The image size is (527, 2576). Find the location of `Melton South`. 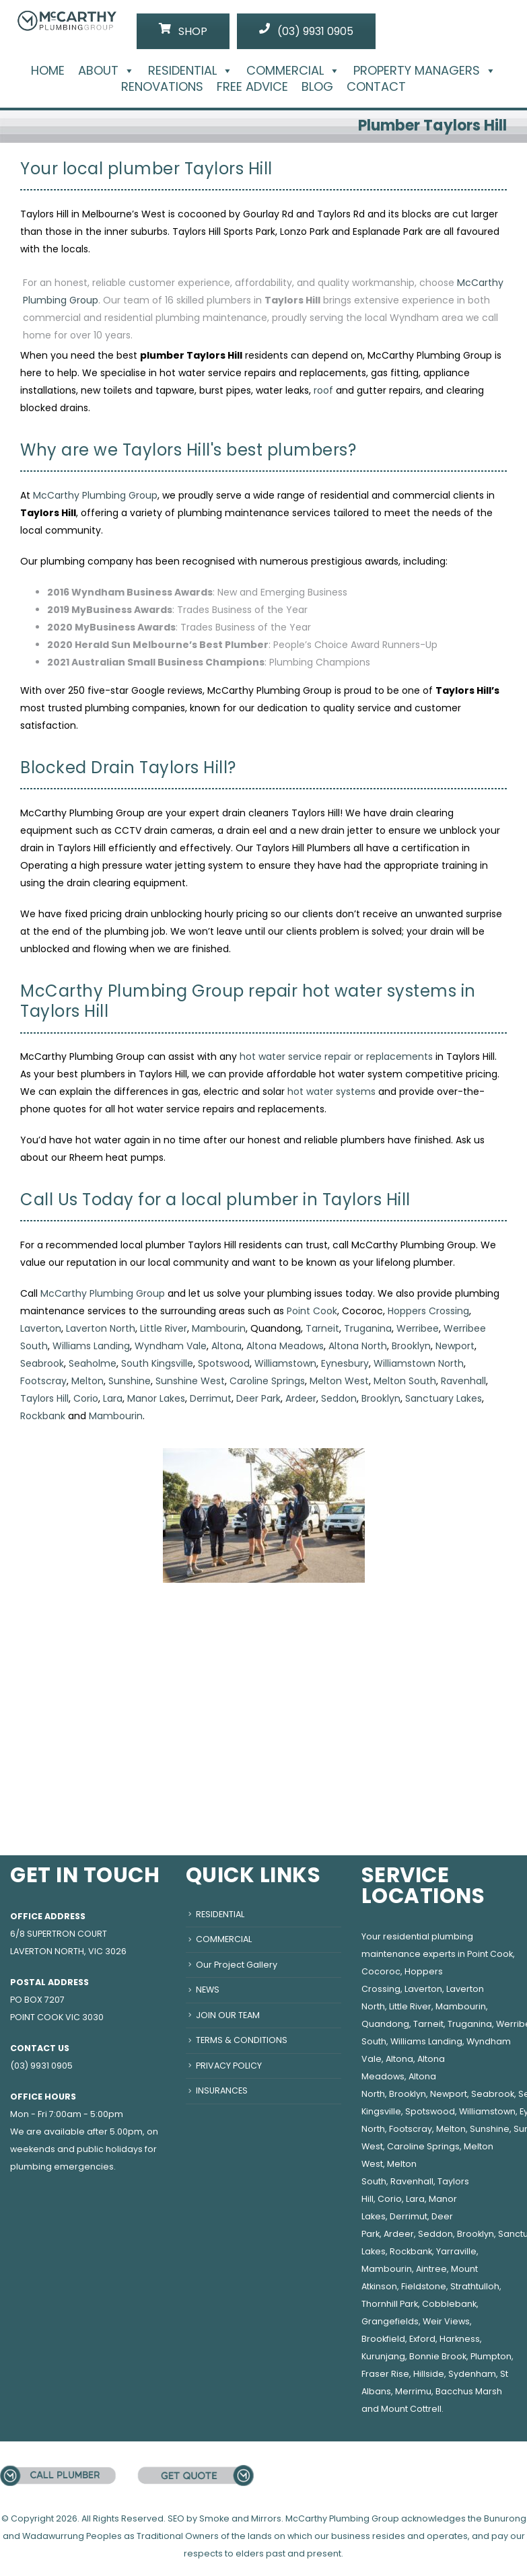

Melton South is located at coordinates (405, 1381).